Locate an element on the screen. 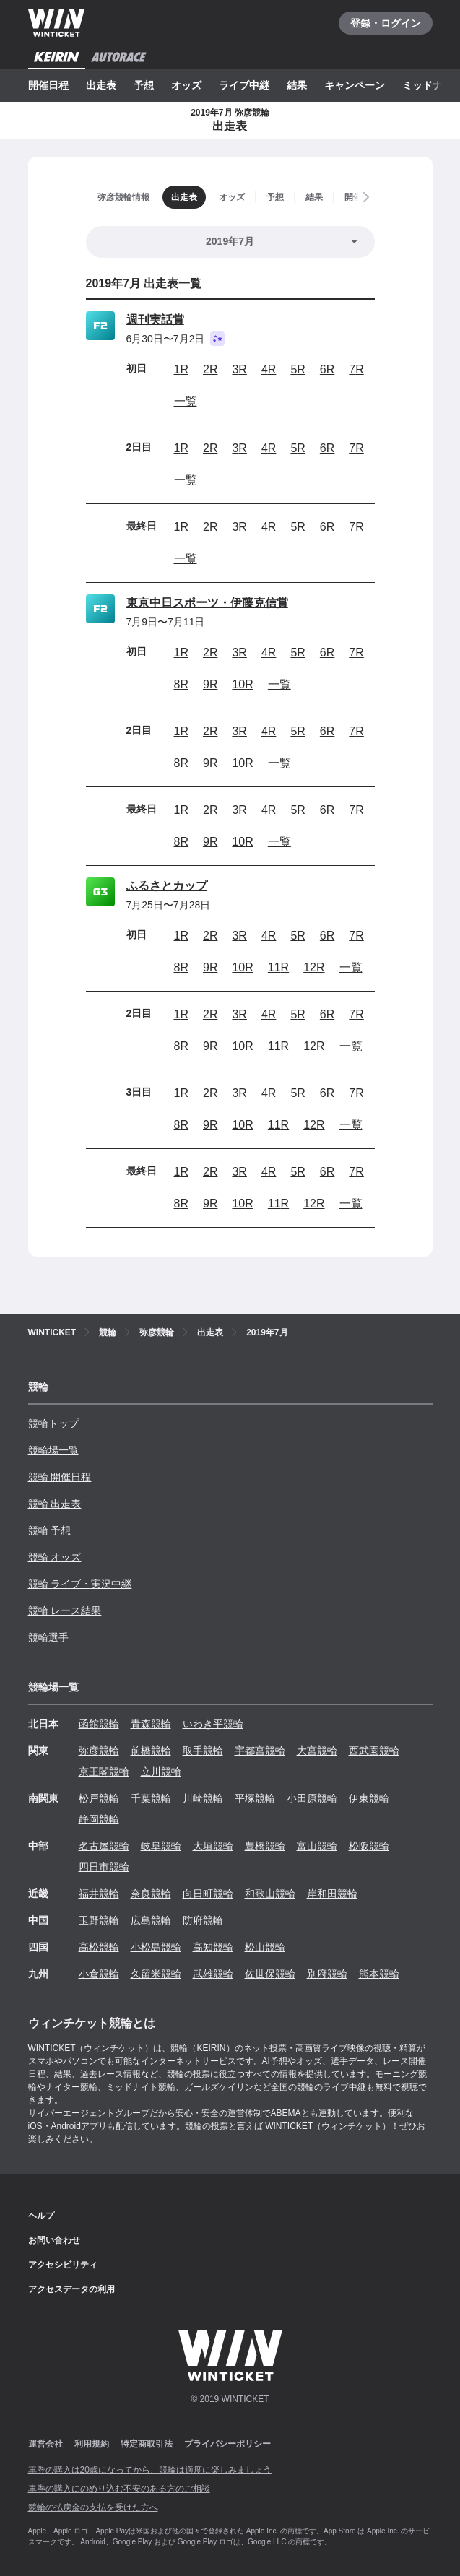 The image size is (460, 2576). 競輪 オッズ is located at coordinates (55, 1557).